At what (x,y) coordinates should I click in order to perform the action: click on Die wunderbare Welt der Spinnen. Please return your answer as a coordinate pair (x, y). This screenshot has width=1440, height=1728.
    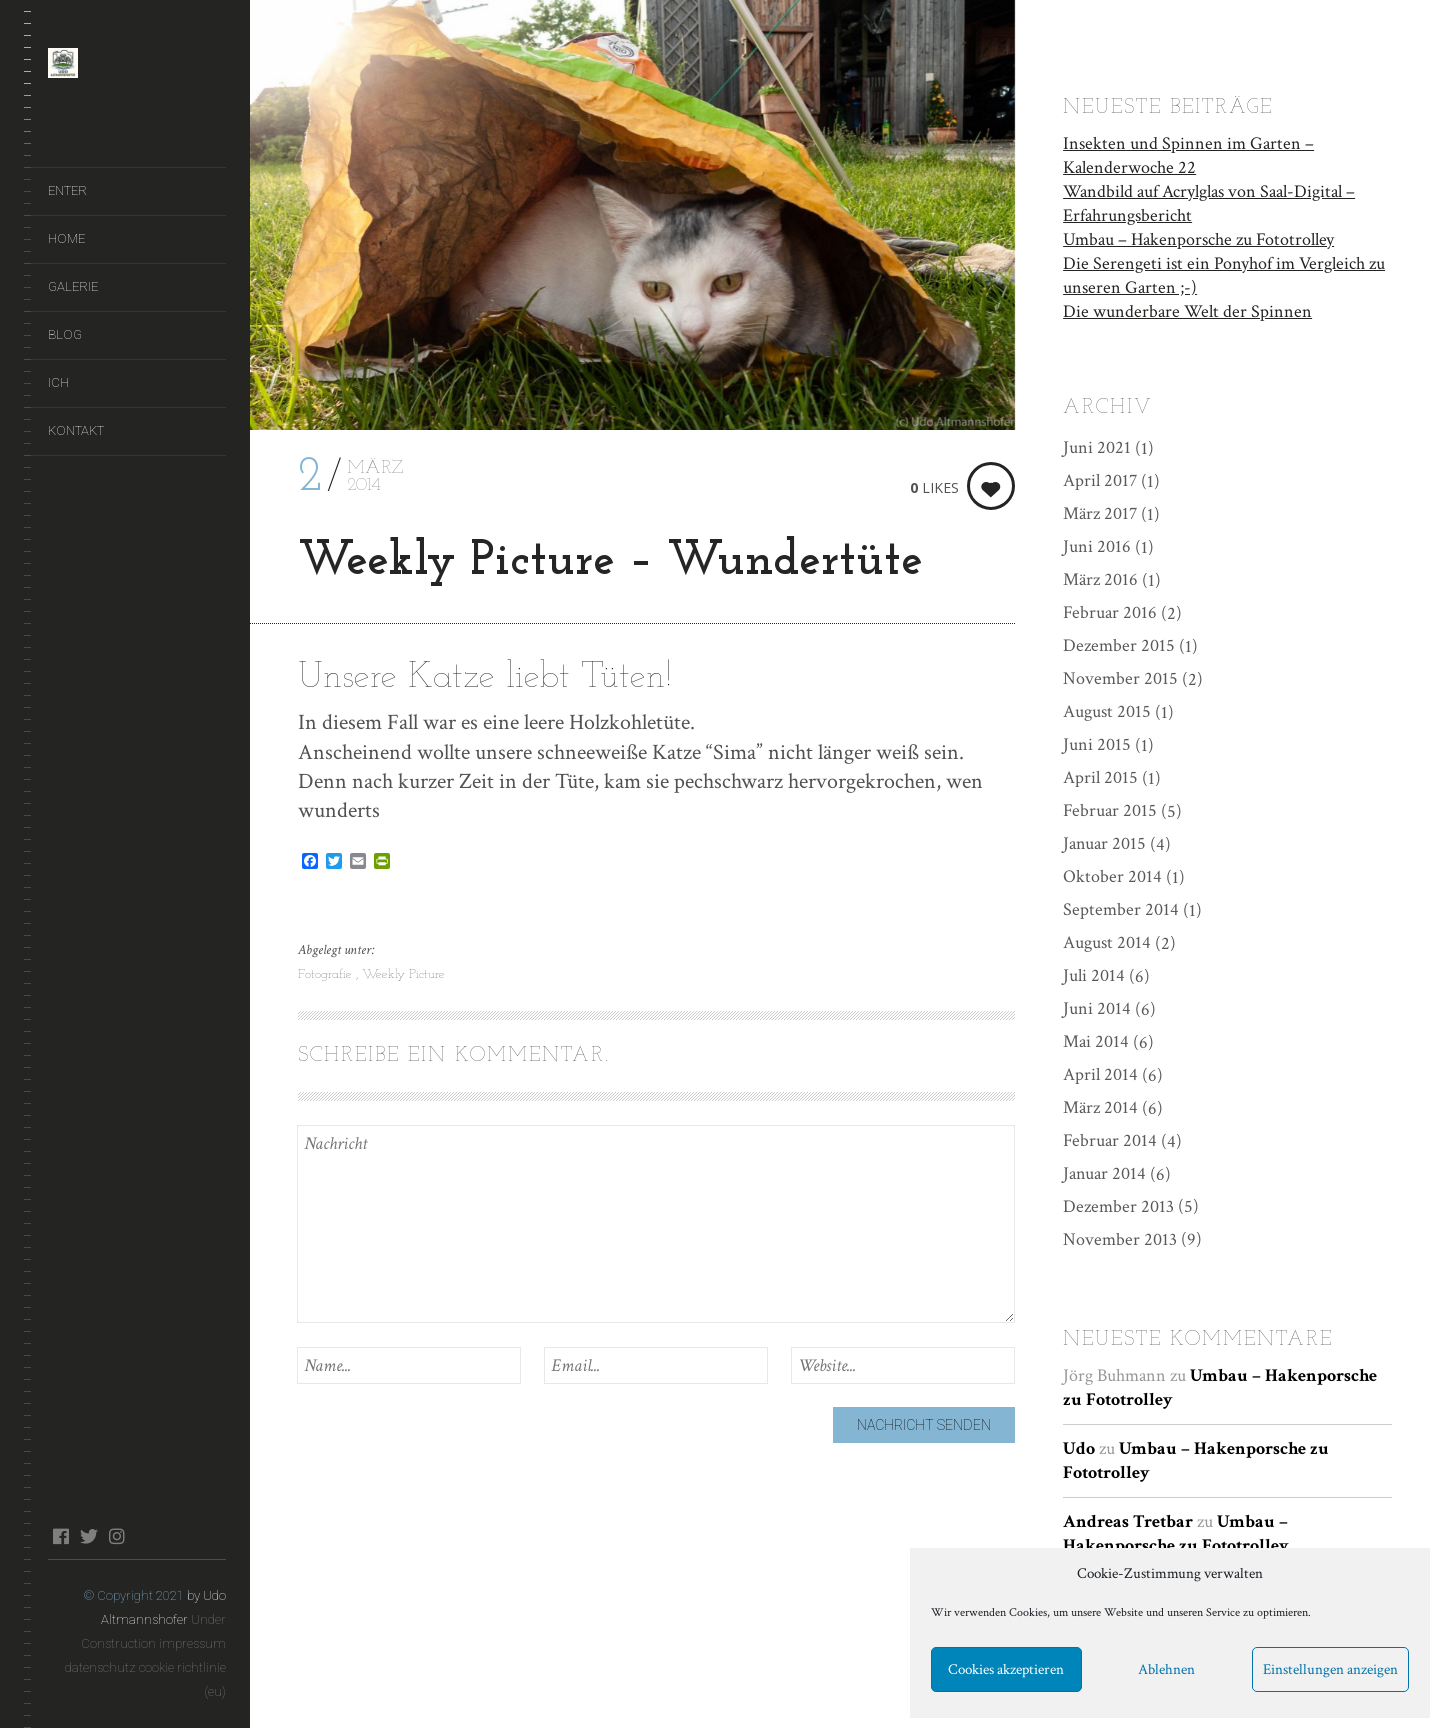
    Looking at the image, I should click on (1187, 311).